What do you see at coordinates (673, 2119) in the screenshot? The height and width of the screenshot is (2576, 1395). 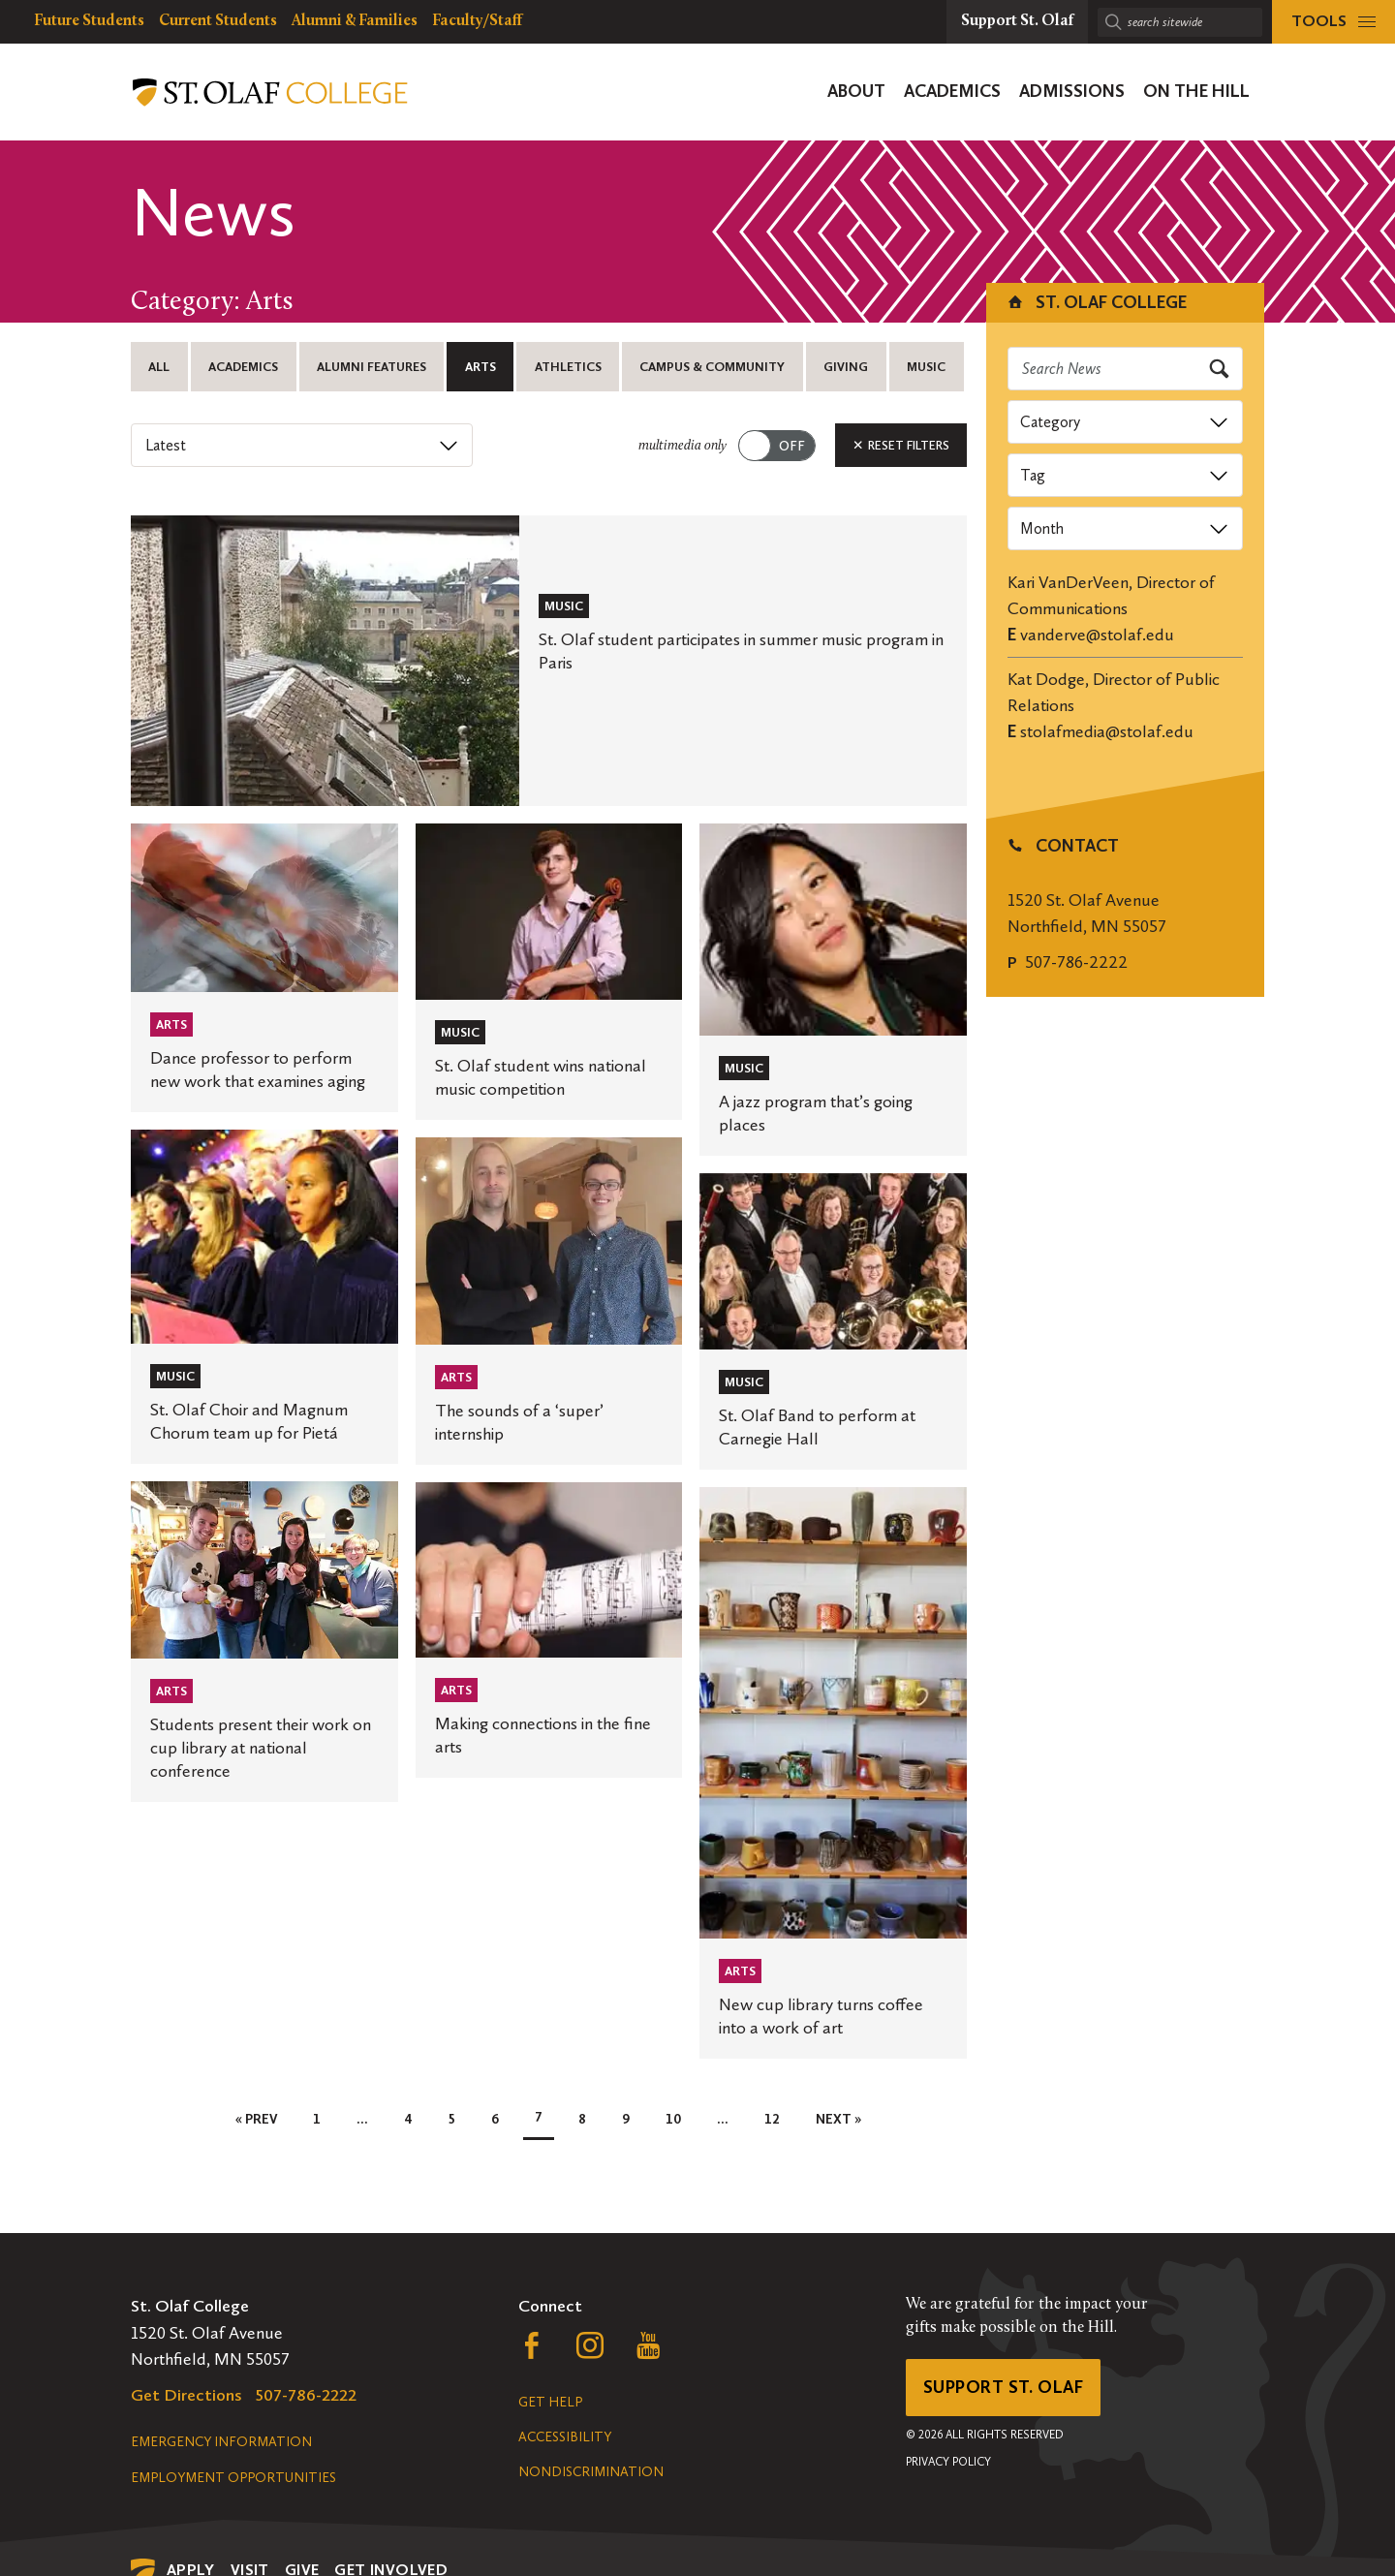 I see `10` at bounding box center [673, 2119].